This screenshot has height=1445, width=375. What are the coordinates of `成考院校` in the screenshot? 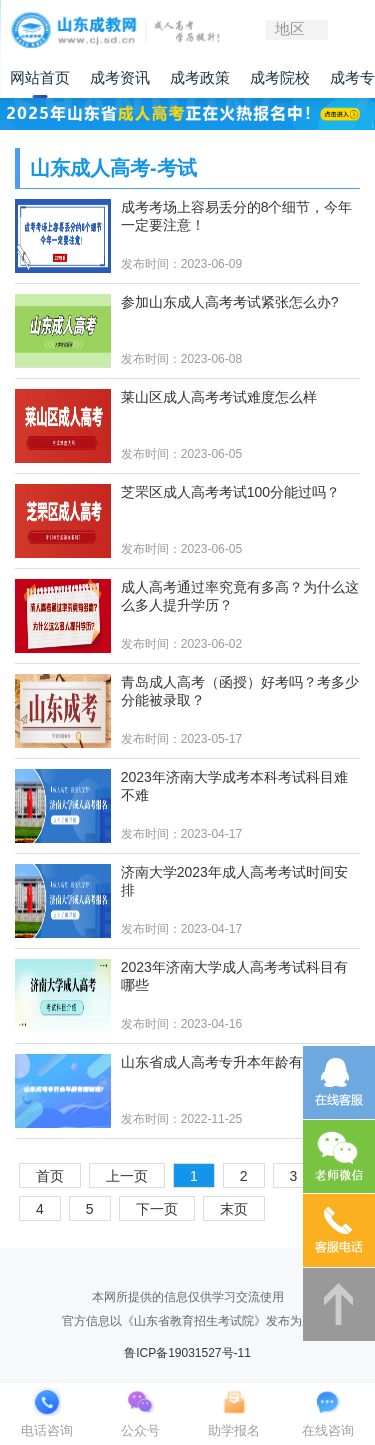 It's located at (280, 78).